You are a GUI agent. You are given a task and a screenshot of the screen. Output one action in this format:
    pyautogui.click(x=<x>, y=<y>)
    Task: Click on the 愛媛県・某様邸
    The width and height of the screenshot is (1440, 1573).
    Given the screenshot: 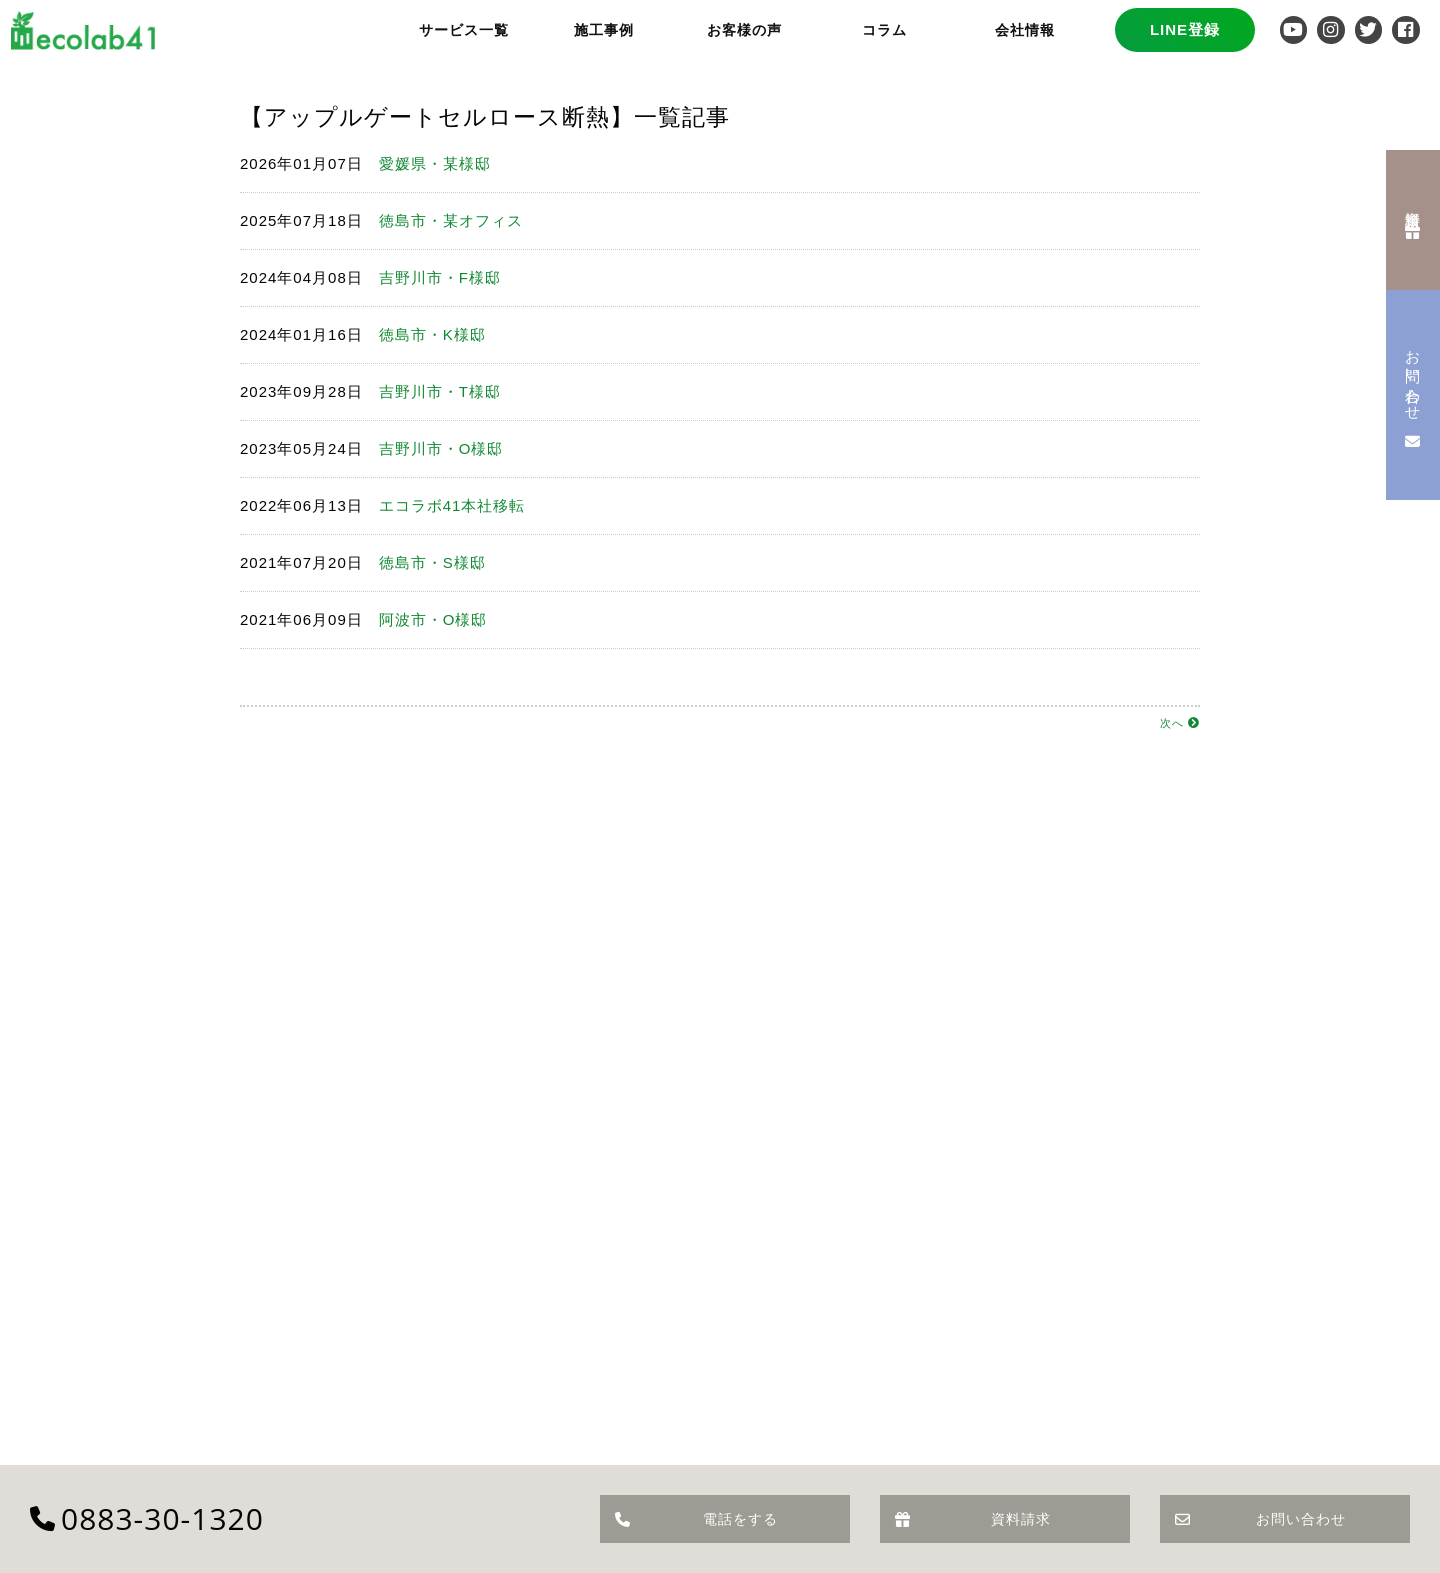 What is the action you would take?
    pyautogui.click(x=435, y=163)
    